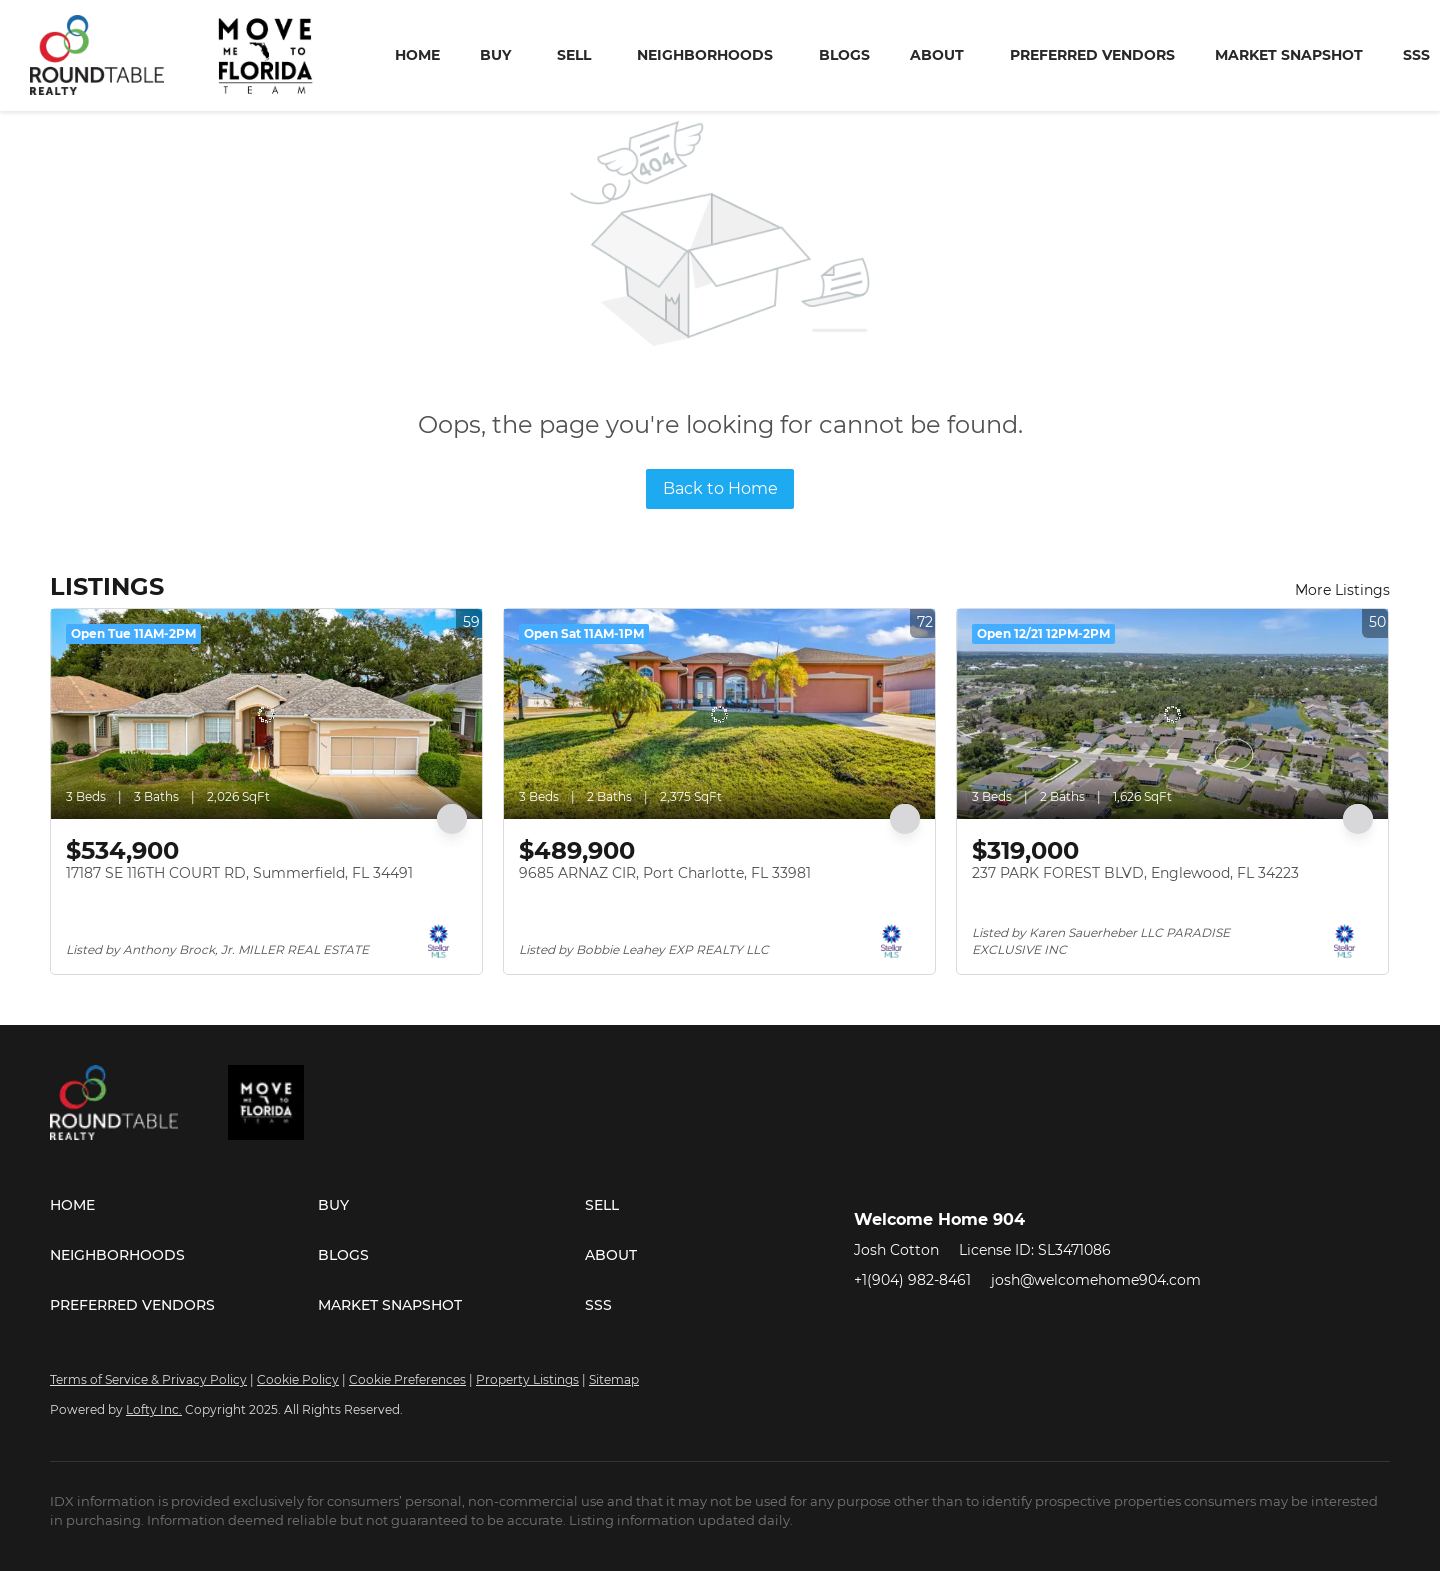  Describe the element at coordinates (1096, 1280) in the screenshot. I see `josh@welcomehome904.com` at that location.